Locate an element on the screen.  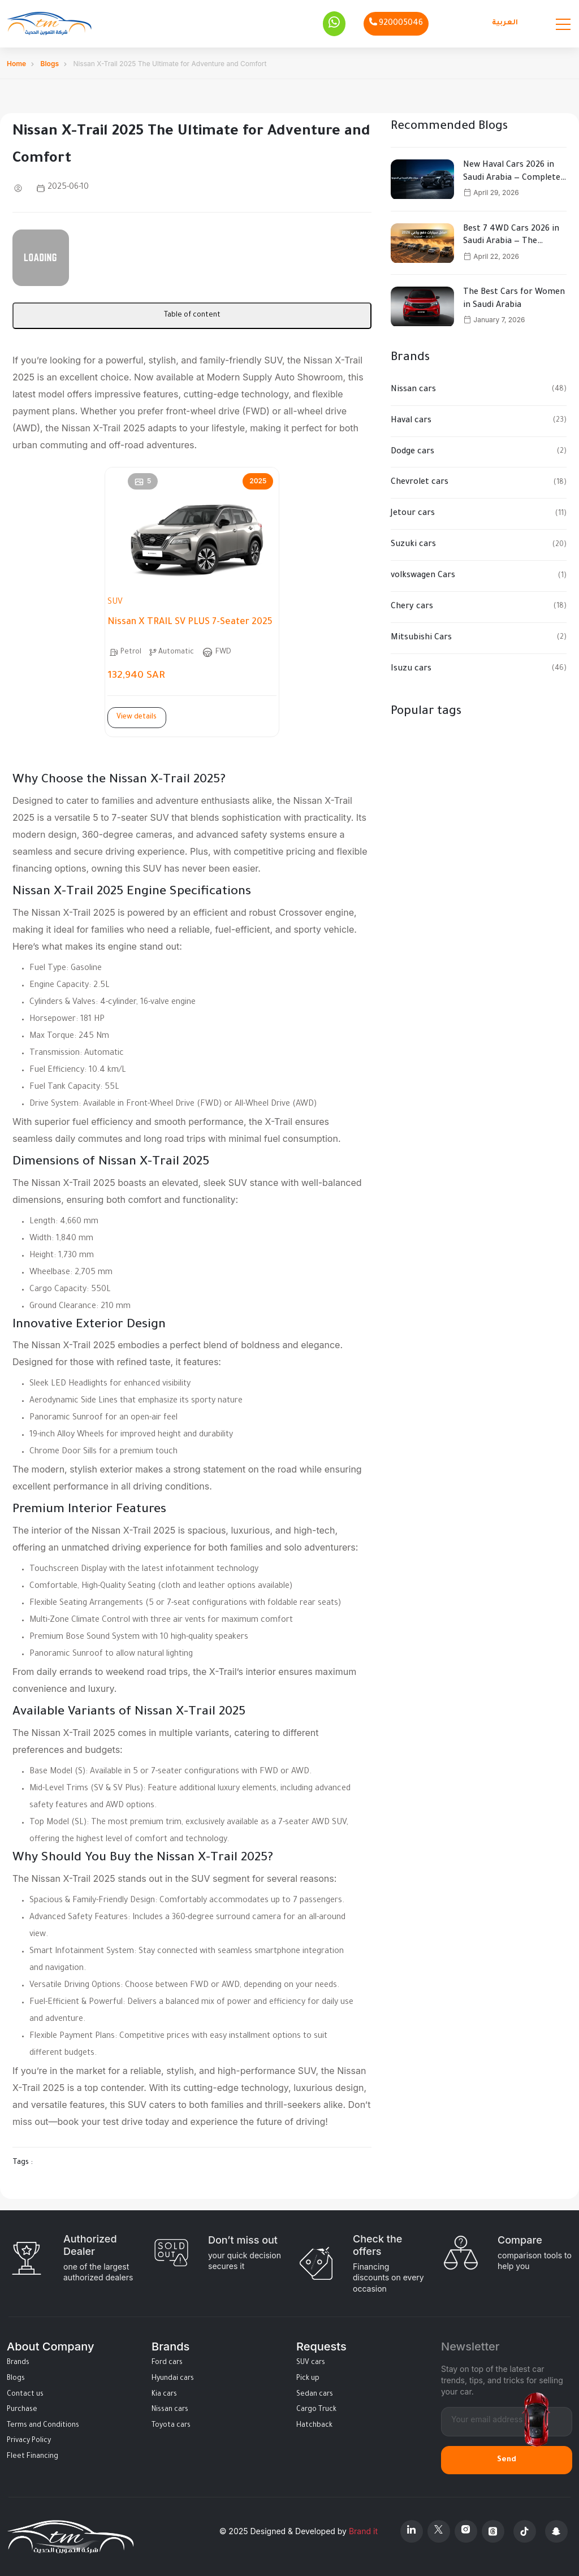
Sedan cars is located at coordinates (314, 2395).